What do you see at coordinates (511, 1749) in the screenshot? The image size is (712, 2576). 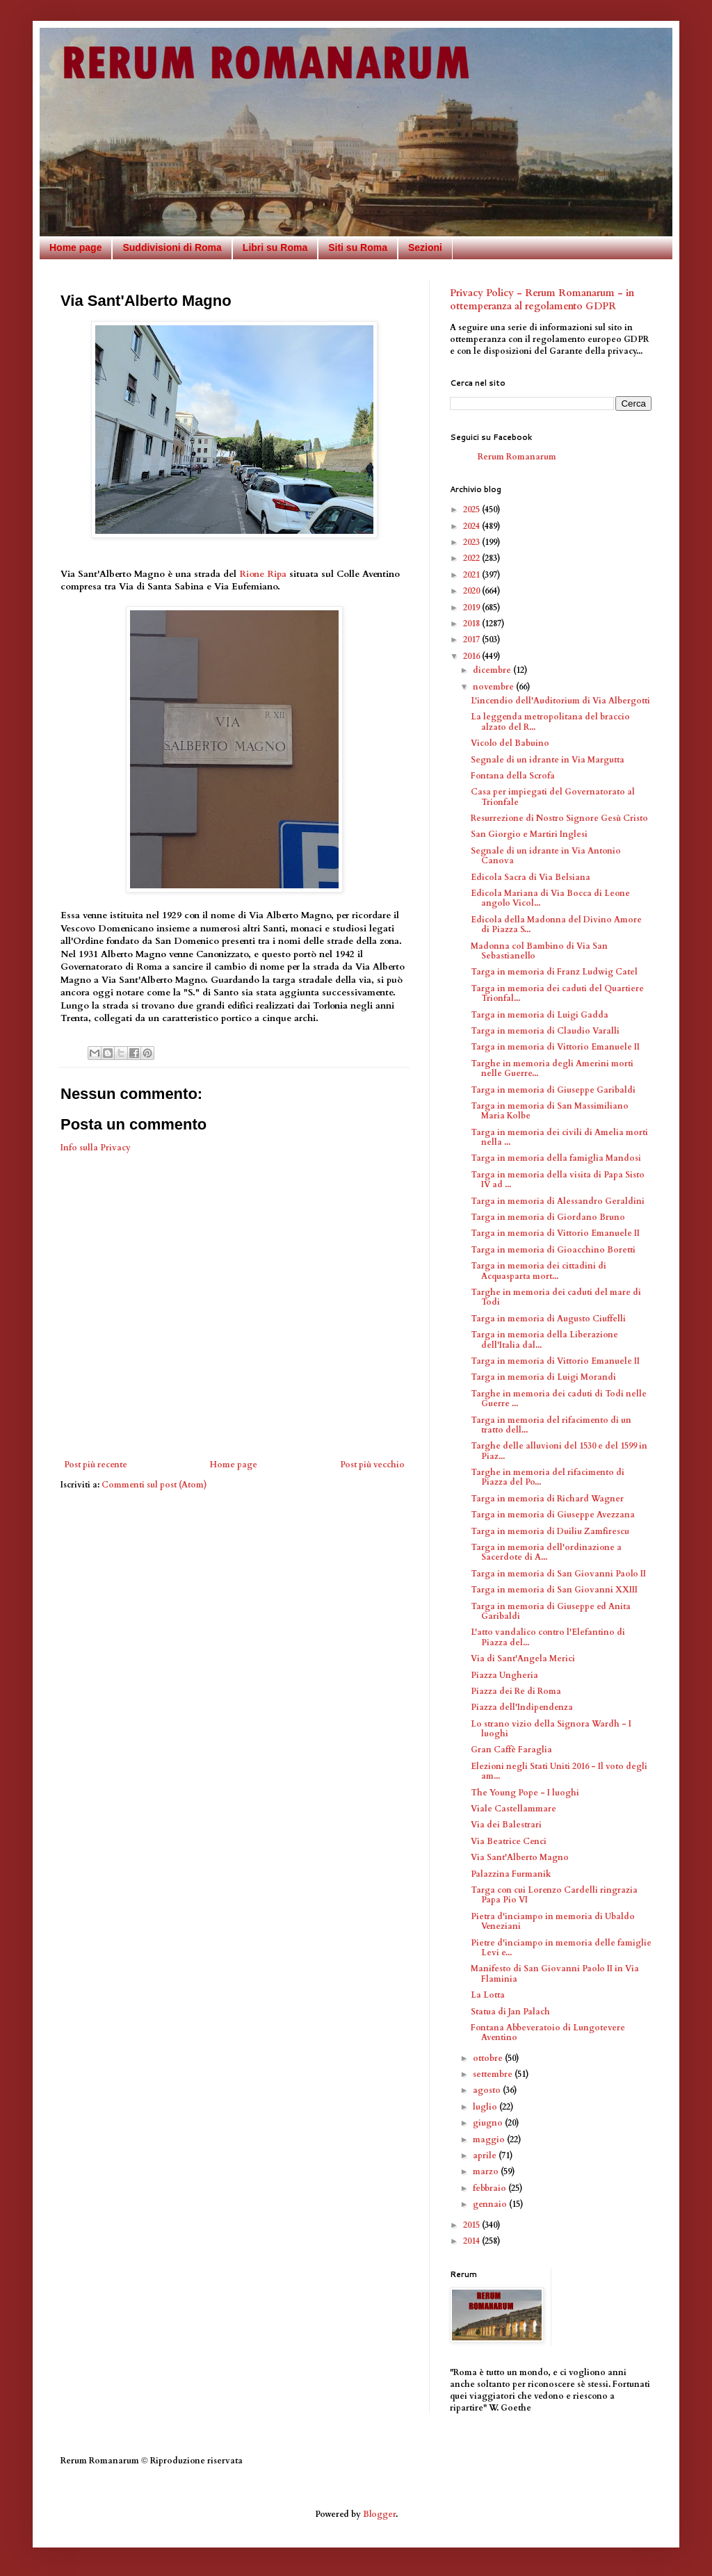 I see `Gran Caffè Faraglia` at bounding box center [511, 1749].